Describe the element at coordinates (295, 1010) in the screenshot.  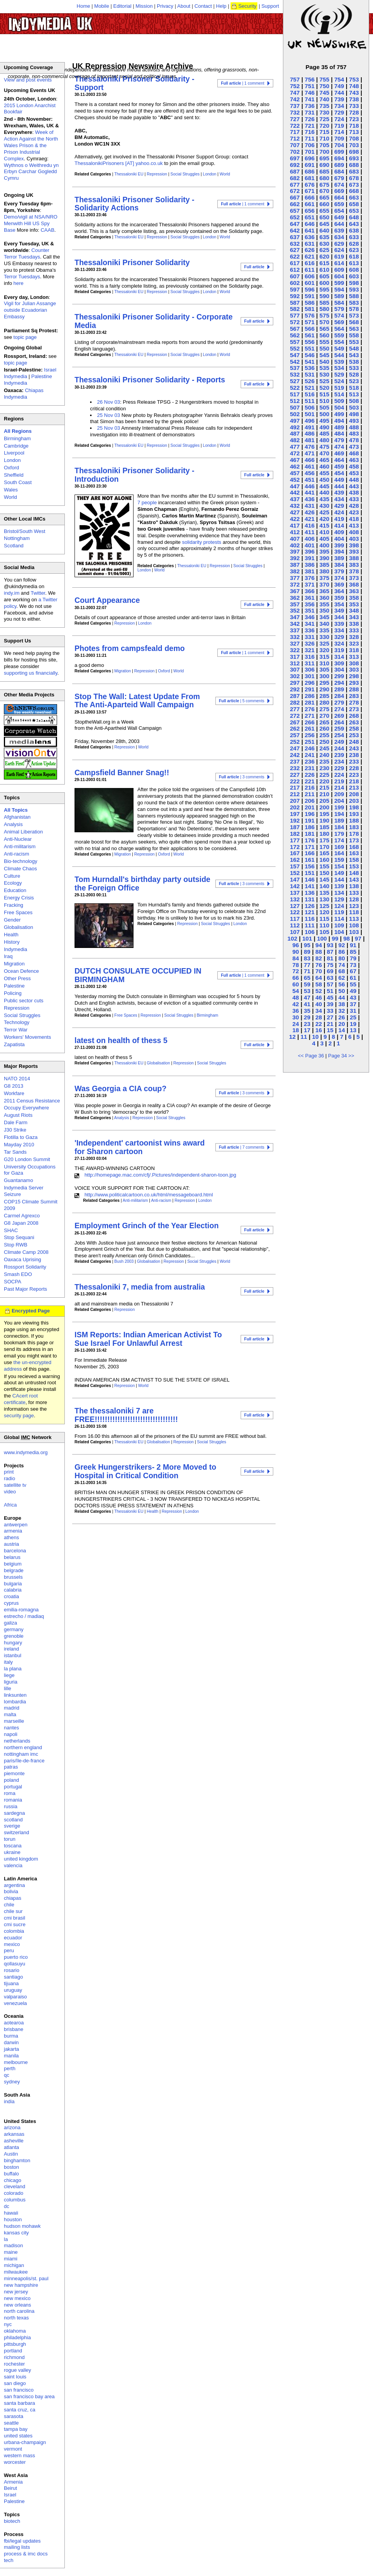
I see `36` at that location.